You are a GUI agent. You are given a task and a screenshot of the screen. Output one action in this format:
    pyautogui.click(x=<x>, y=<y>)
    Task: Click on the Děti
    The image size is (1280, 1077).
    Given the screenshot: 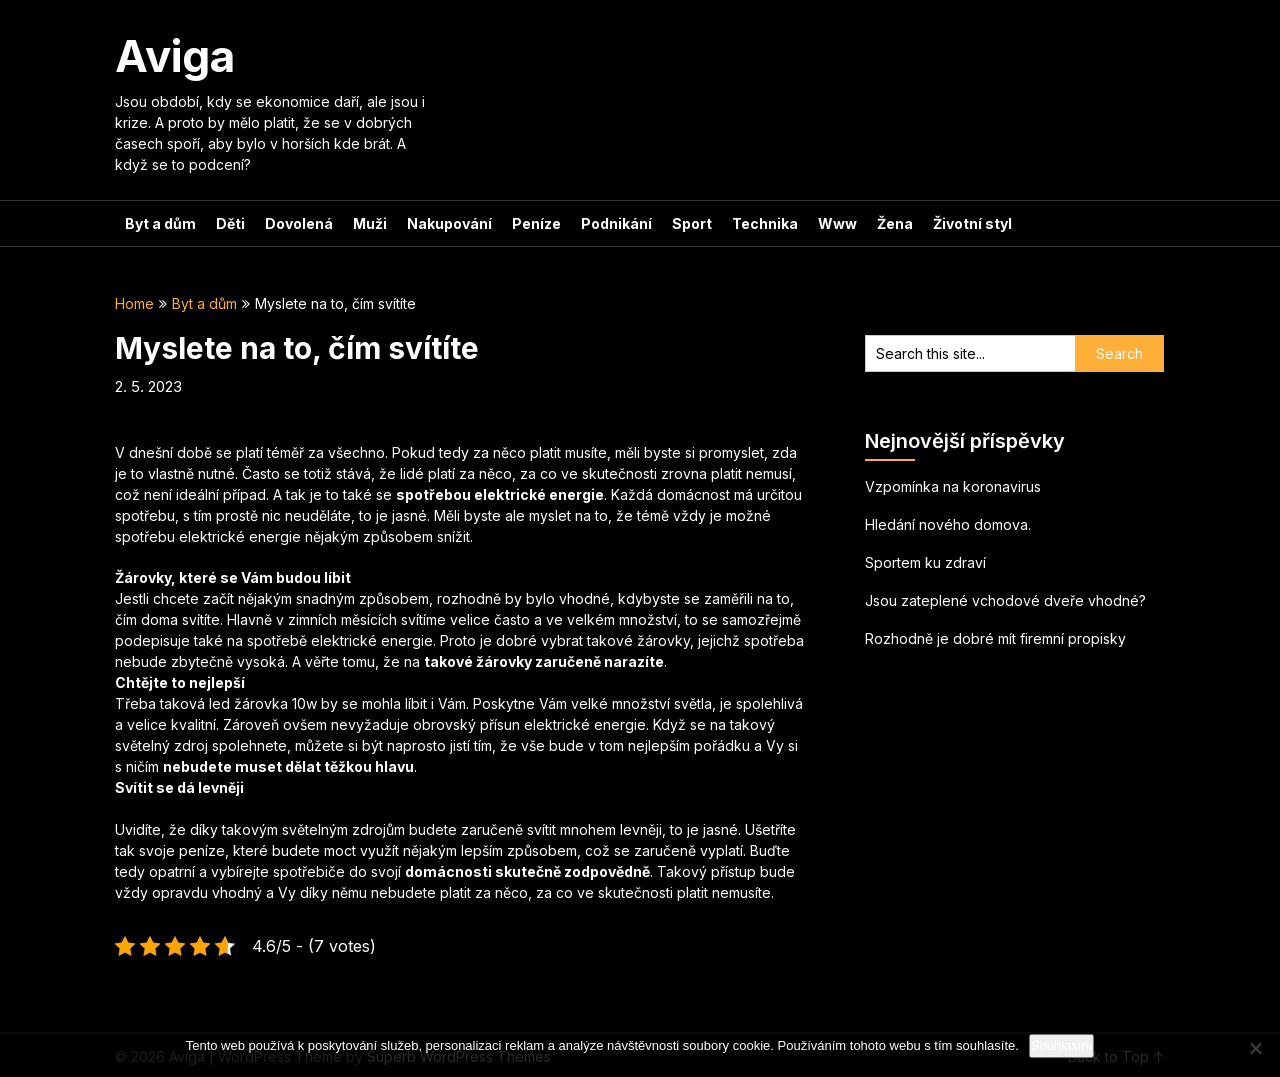 What is the action you would take?
    pyautogui.click(x=230, y=223)
    